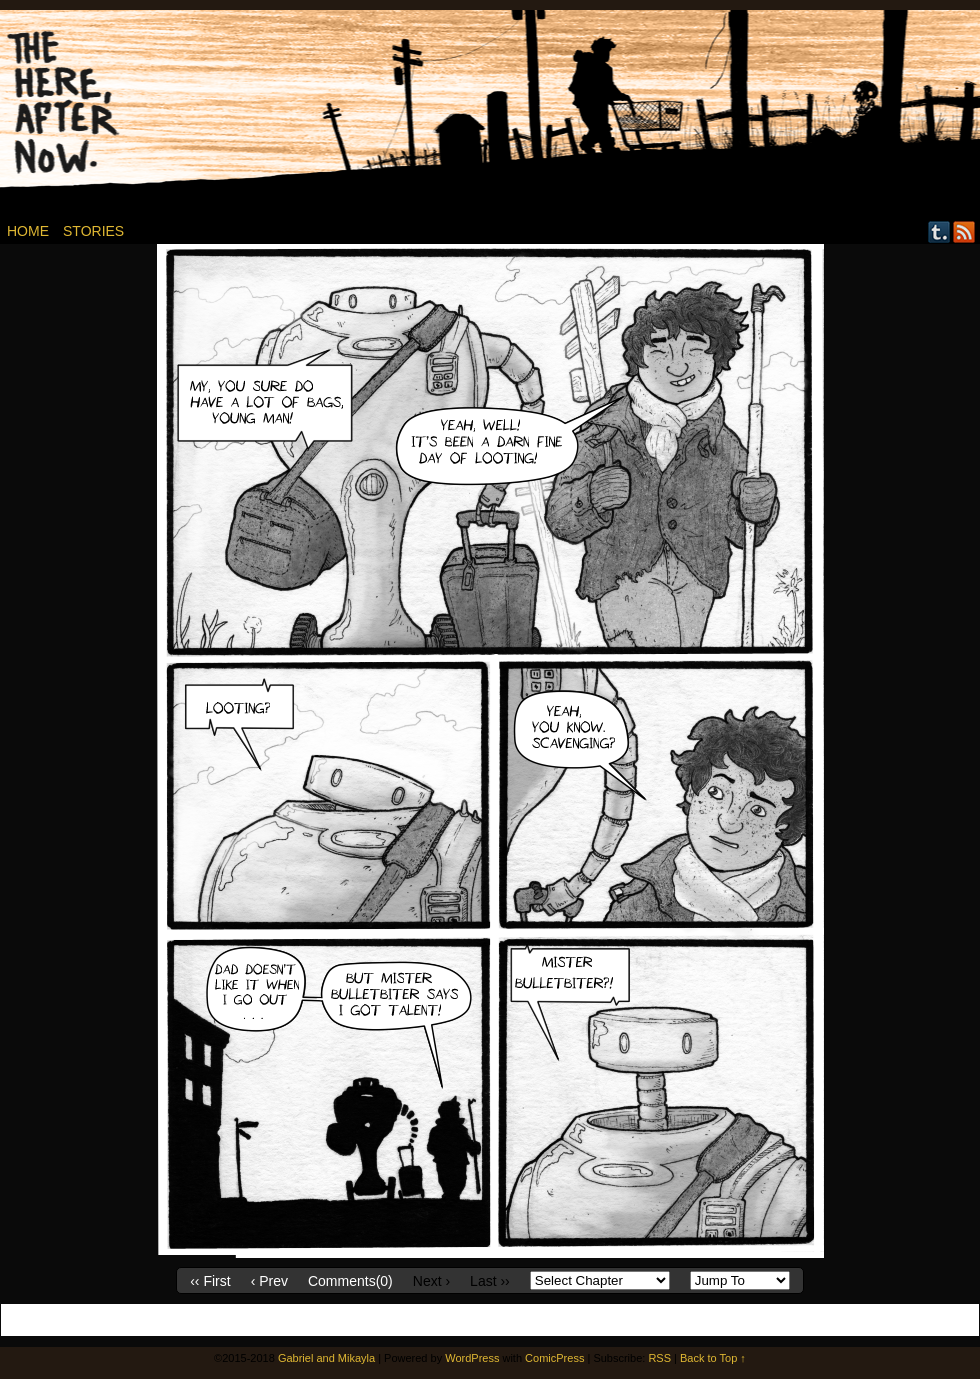 The height and width of the screenshot is (1379, 980). What do you see at coordinates (210, 1281) in the screenshot?
I see `‹‹ First` at bounding box center [210, 1281].